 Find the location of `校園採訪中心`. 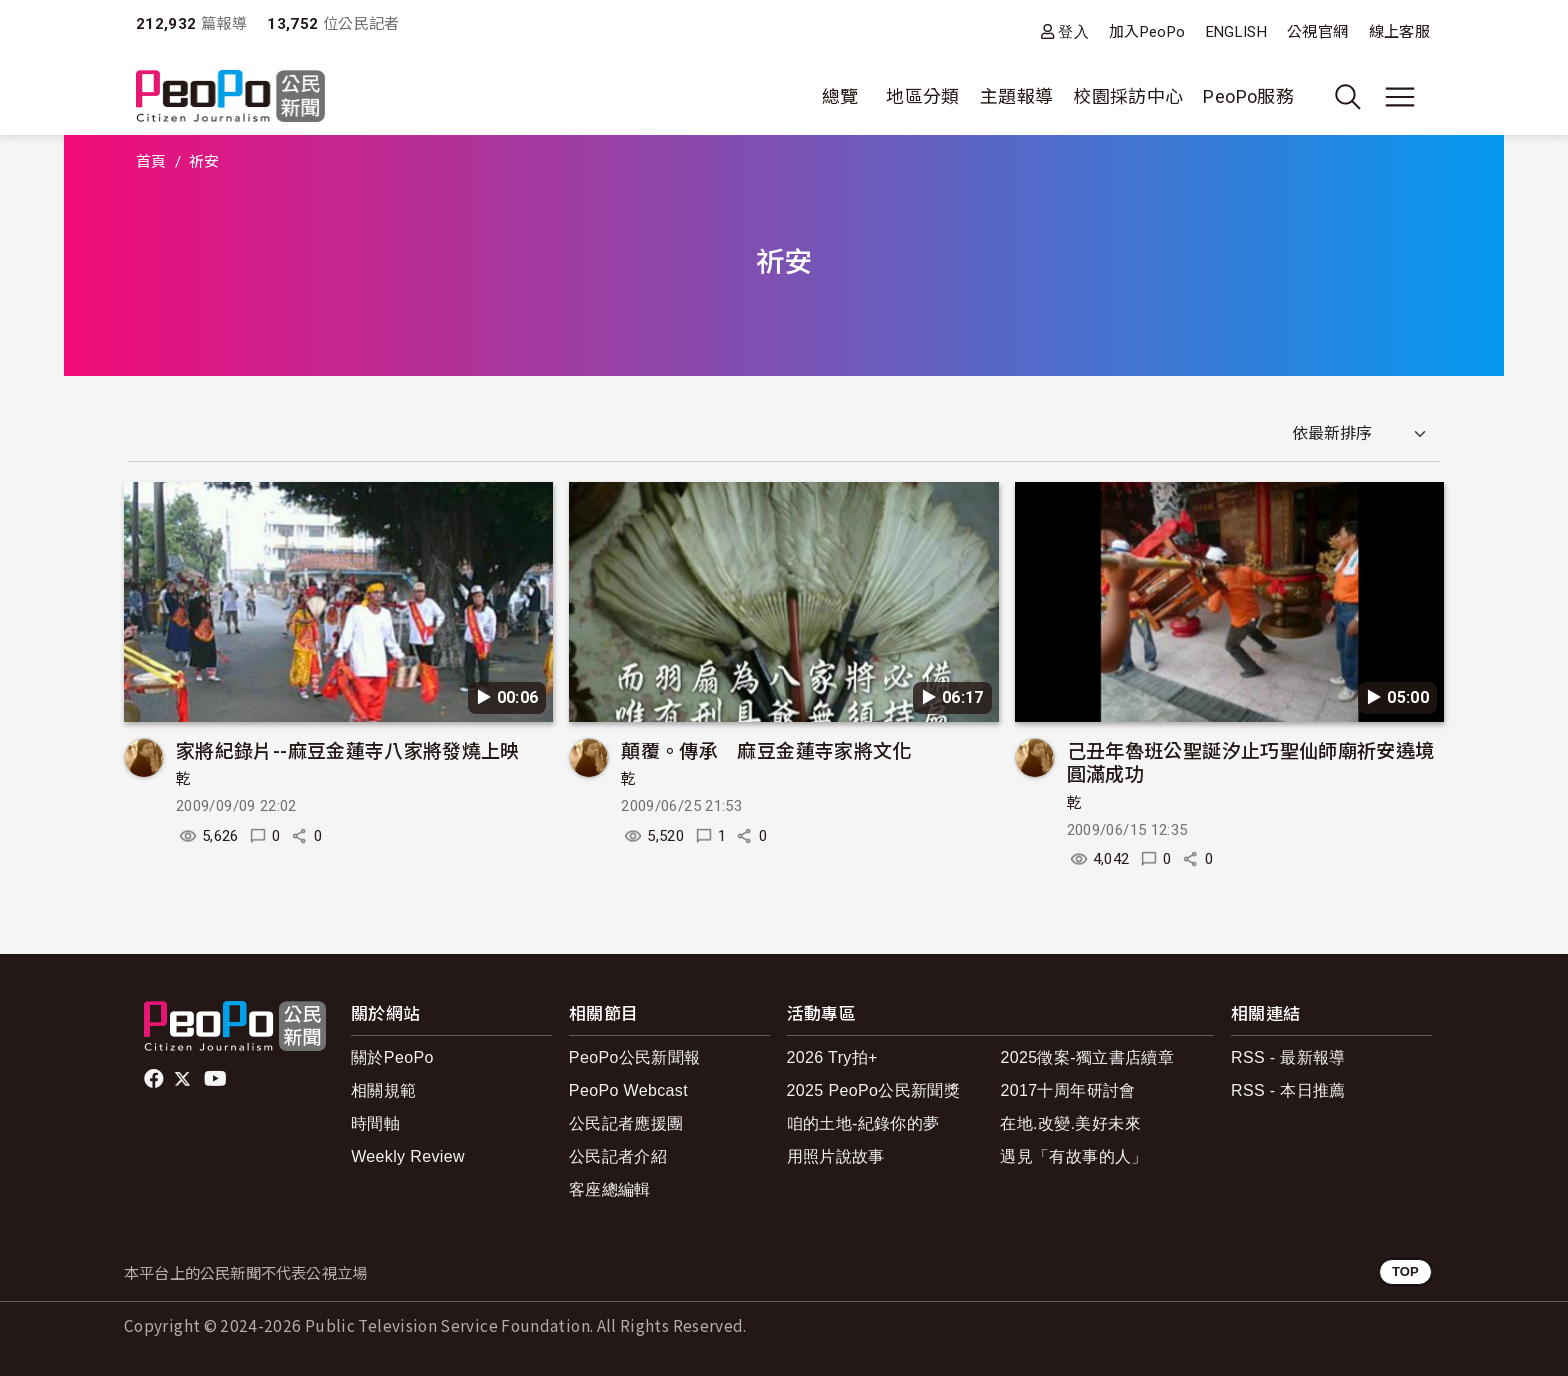

校園採訪中心 is located at coordinates (1128, 96).